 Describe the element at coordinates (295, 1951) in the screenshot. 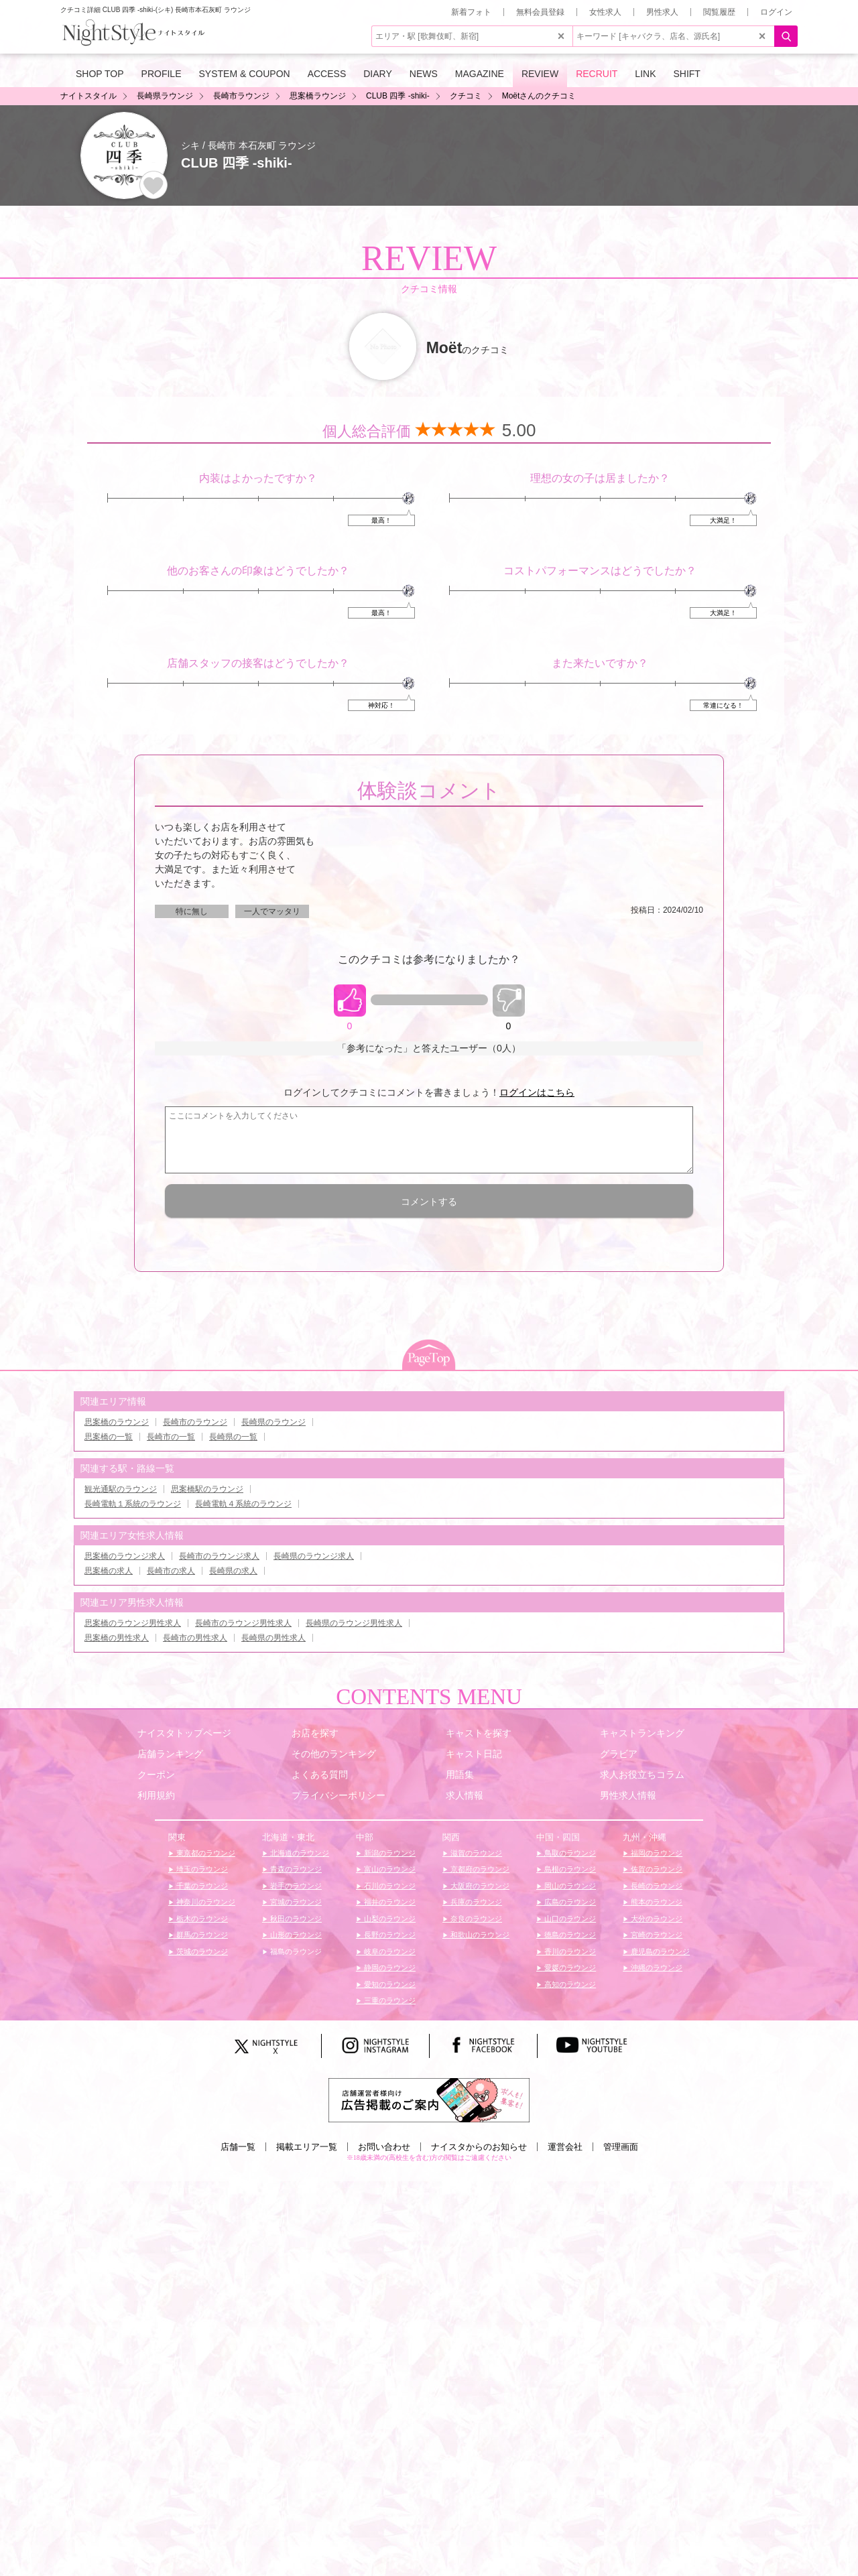

I see `福島のラウンジ` at that location.